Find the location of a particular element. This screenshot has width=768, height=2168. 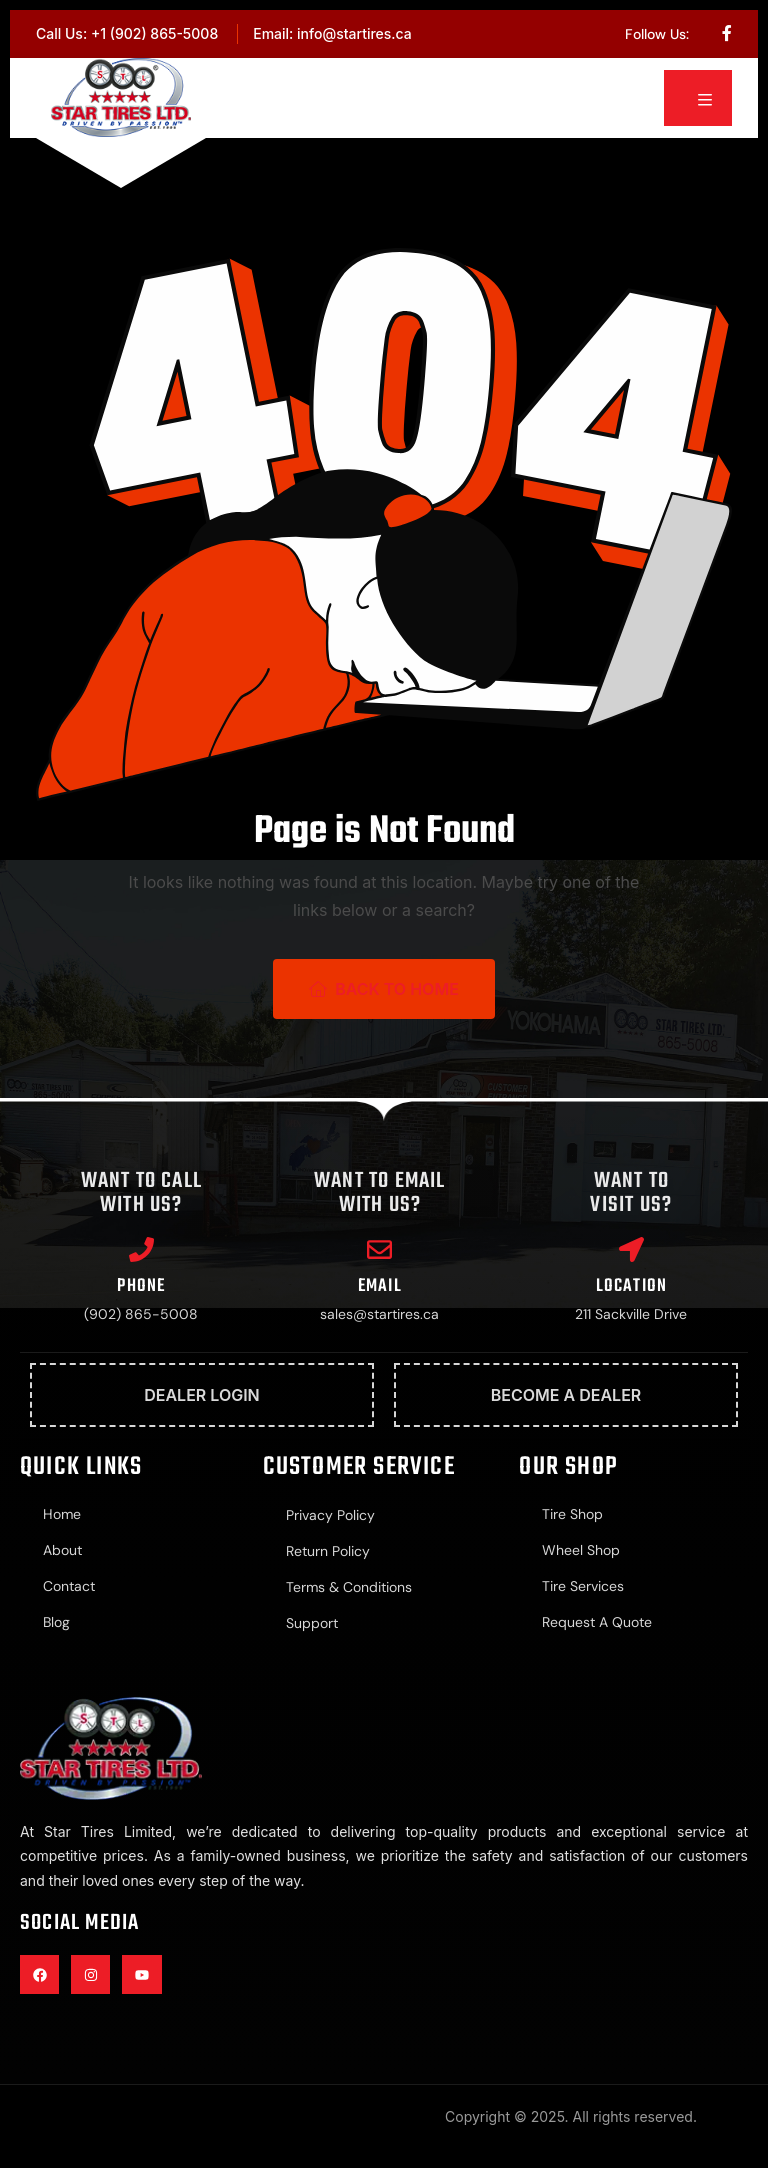

+1 (902) 865-5008 is located at coordinates (154, 33).